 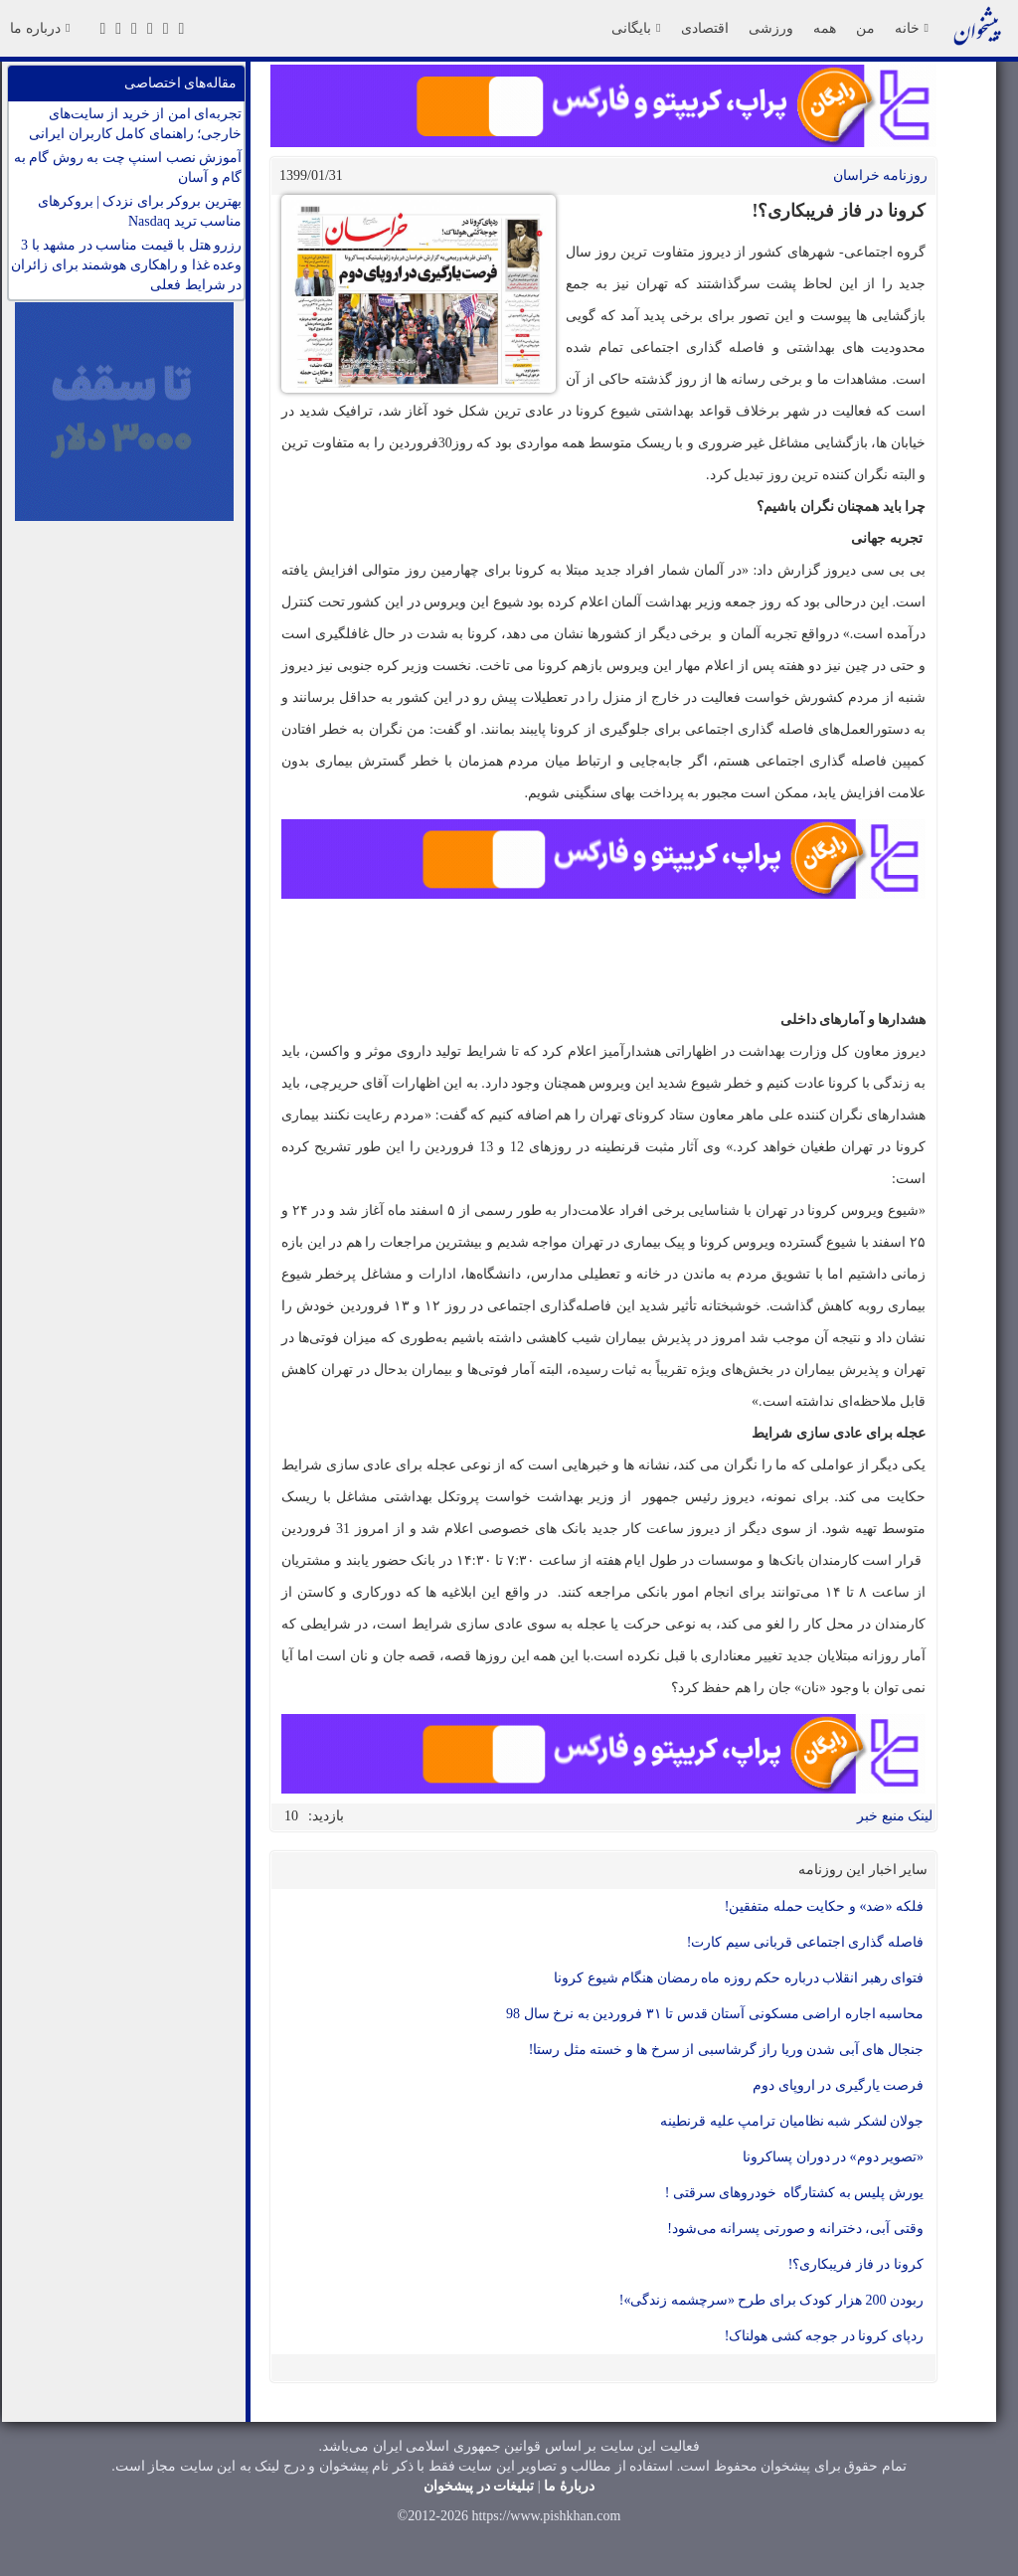 What do you see at coordinates (326, 1815) in the screenshot?
I see `بازدید:` at bounding box center [326, 1815].